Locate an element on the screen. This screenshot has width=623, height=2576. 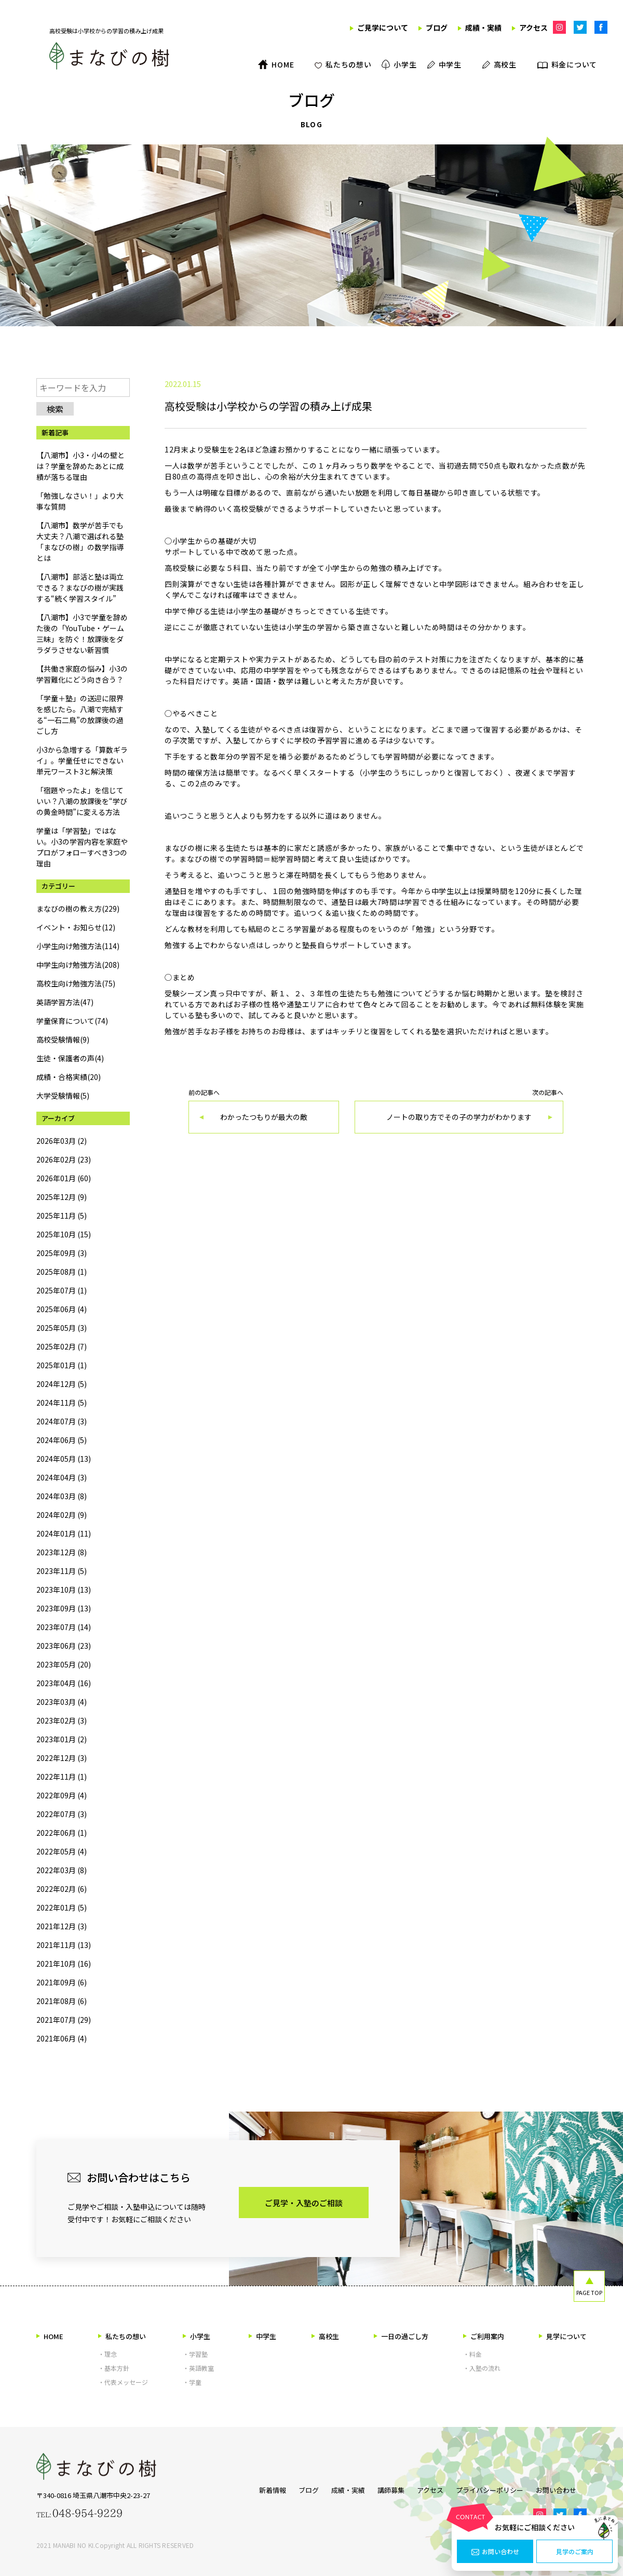
【八潮市】部活と塾は両立できる？まなびの樹が実践する“続く学習スタイル” is located at coordinates (80, 587).